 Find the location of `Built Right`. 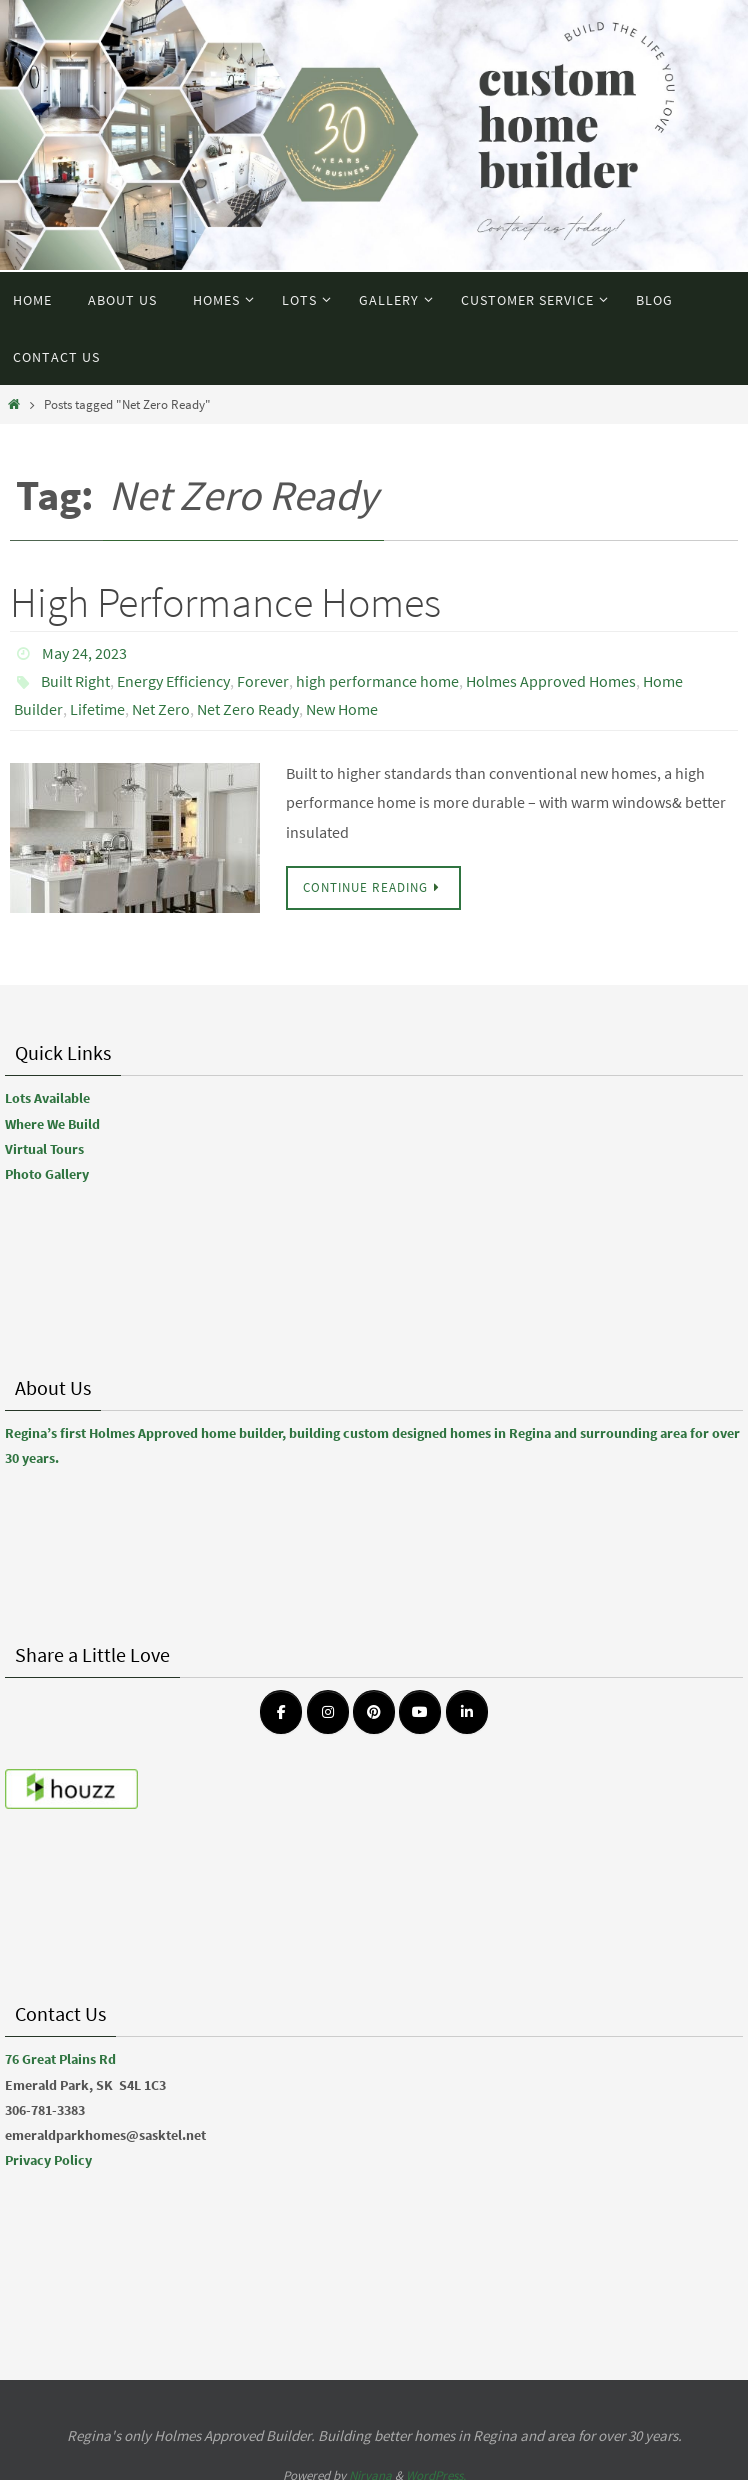

Built Right is located at coordinates (75, 681).